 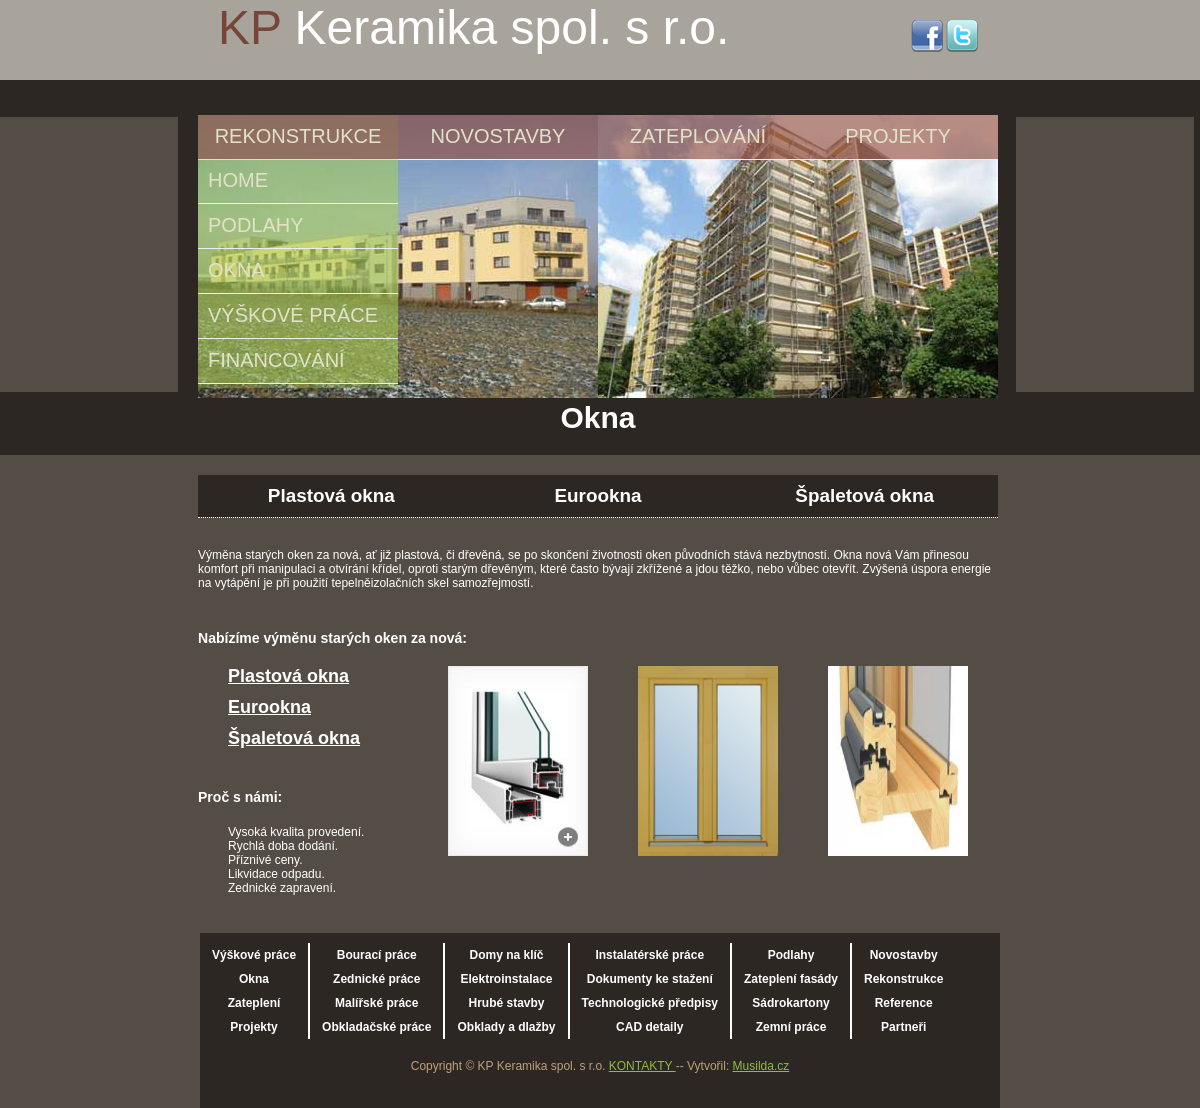 I want to click on HOME, so click(x=238, y=180).